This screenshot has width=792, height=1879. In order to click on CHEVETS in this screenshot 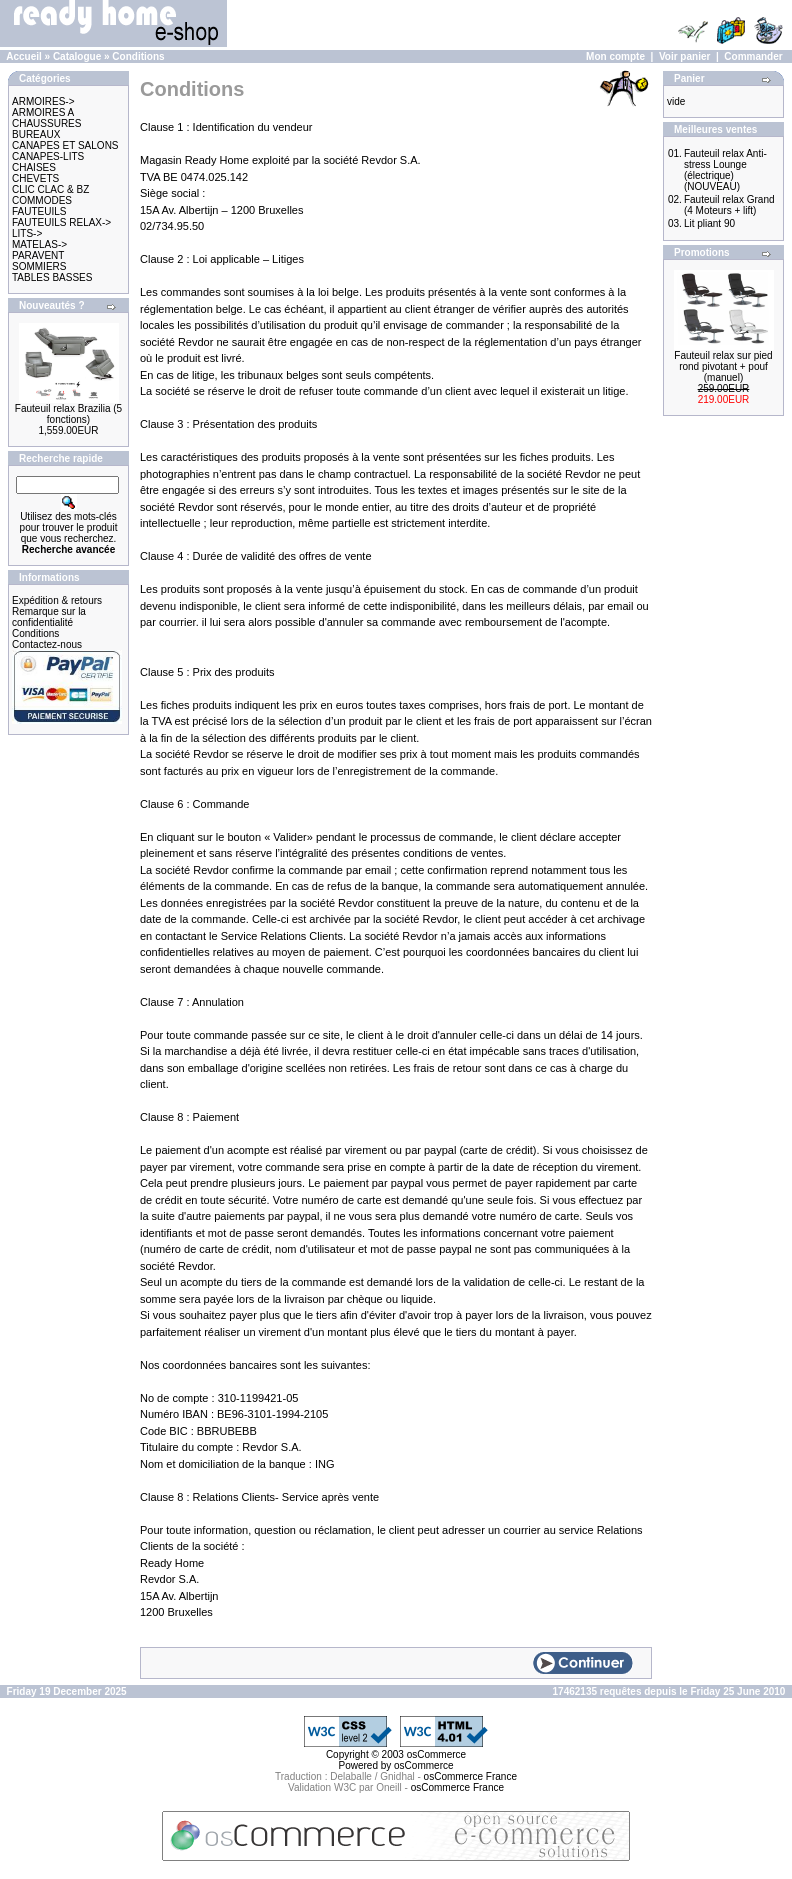, I will do `click(35, 178)`.